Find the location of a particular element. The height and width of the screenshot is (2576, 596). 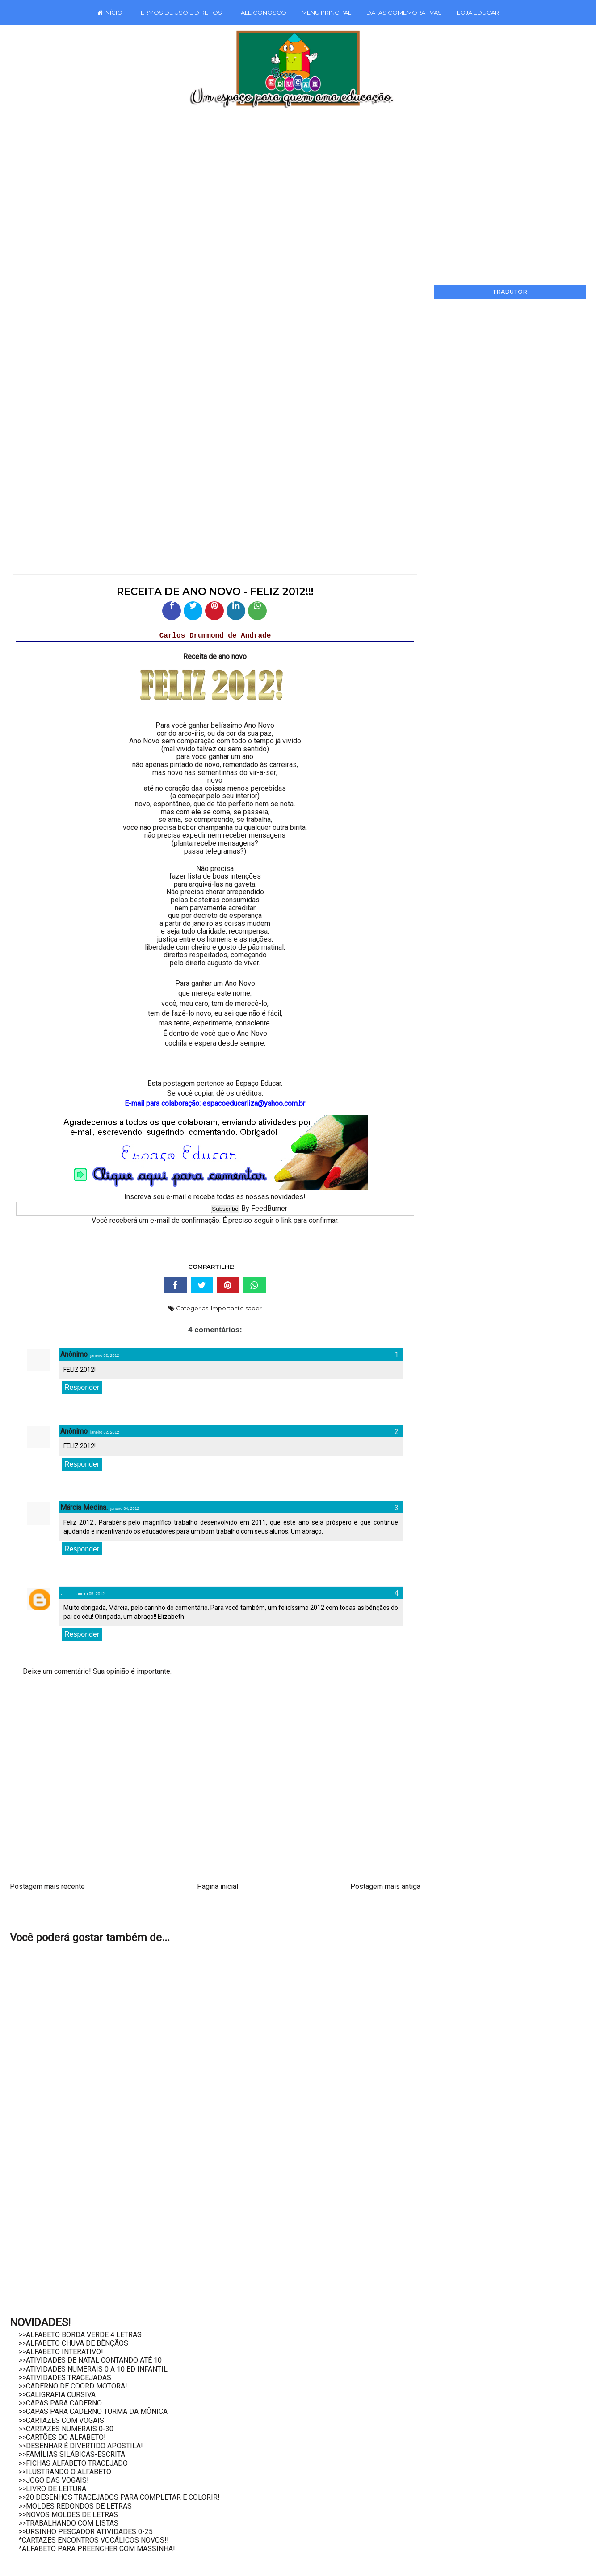

>>FAMÍLIAS SILÁBICAS-ESCRITA is located at coordinates (72, 2454).